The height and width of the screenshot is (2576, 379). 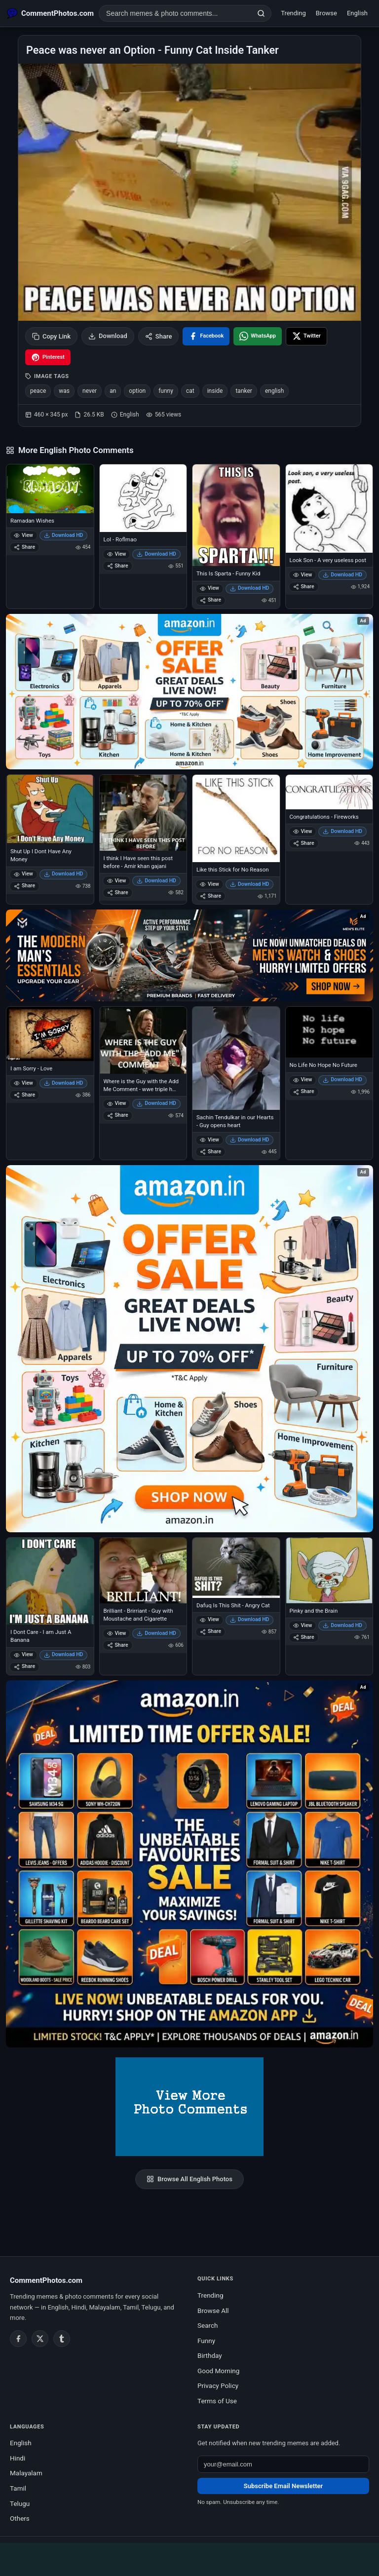 I want to click on [Share on Pinterest], so click(x=48, y=357).